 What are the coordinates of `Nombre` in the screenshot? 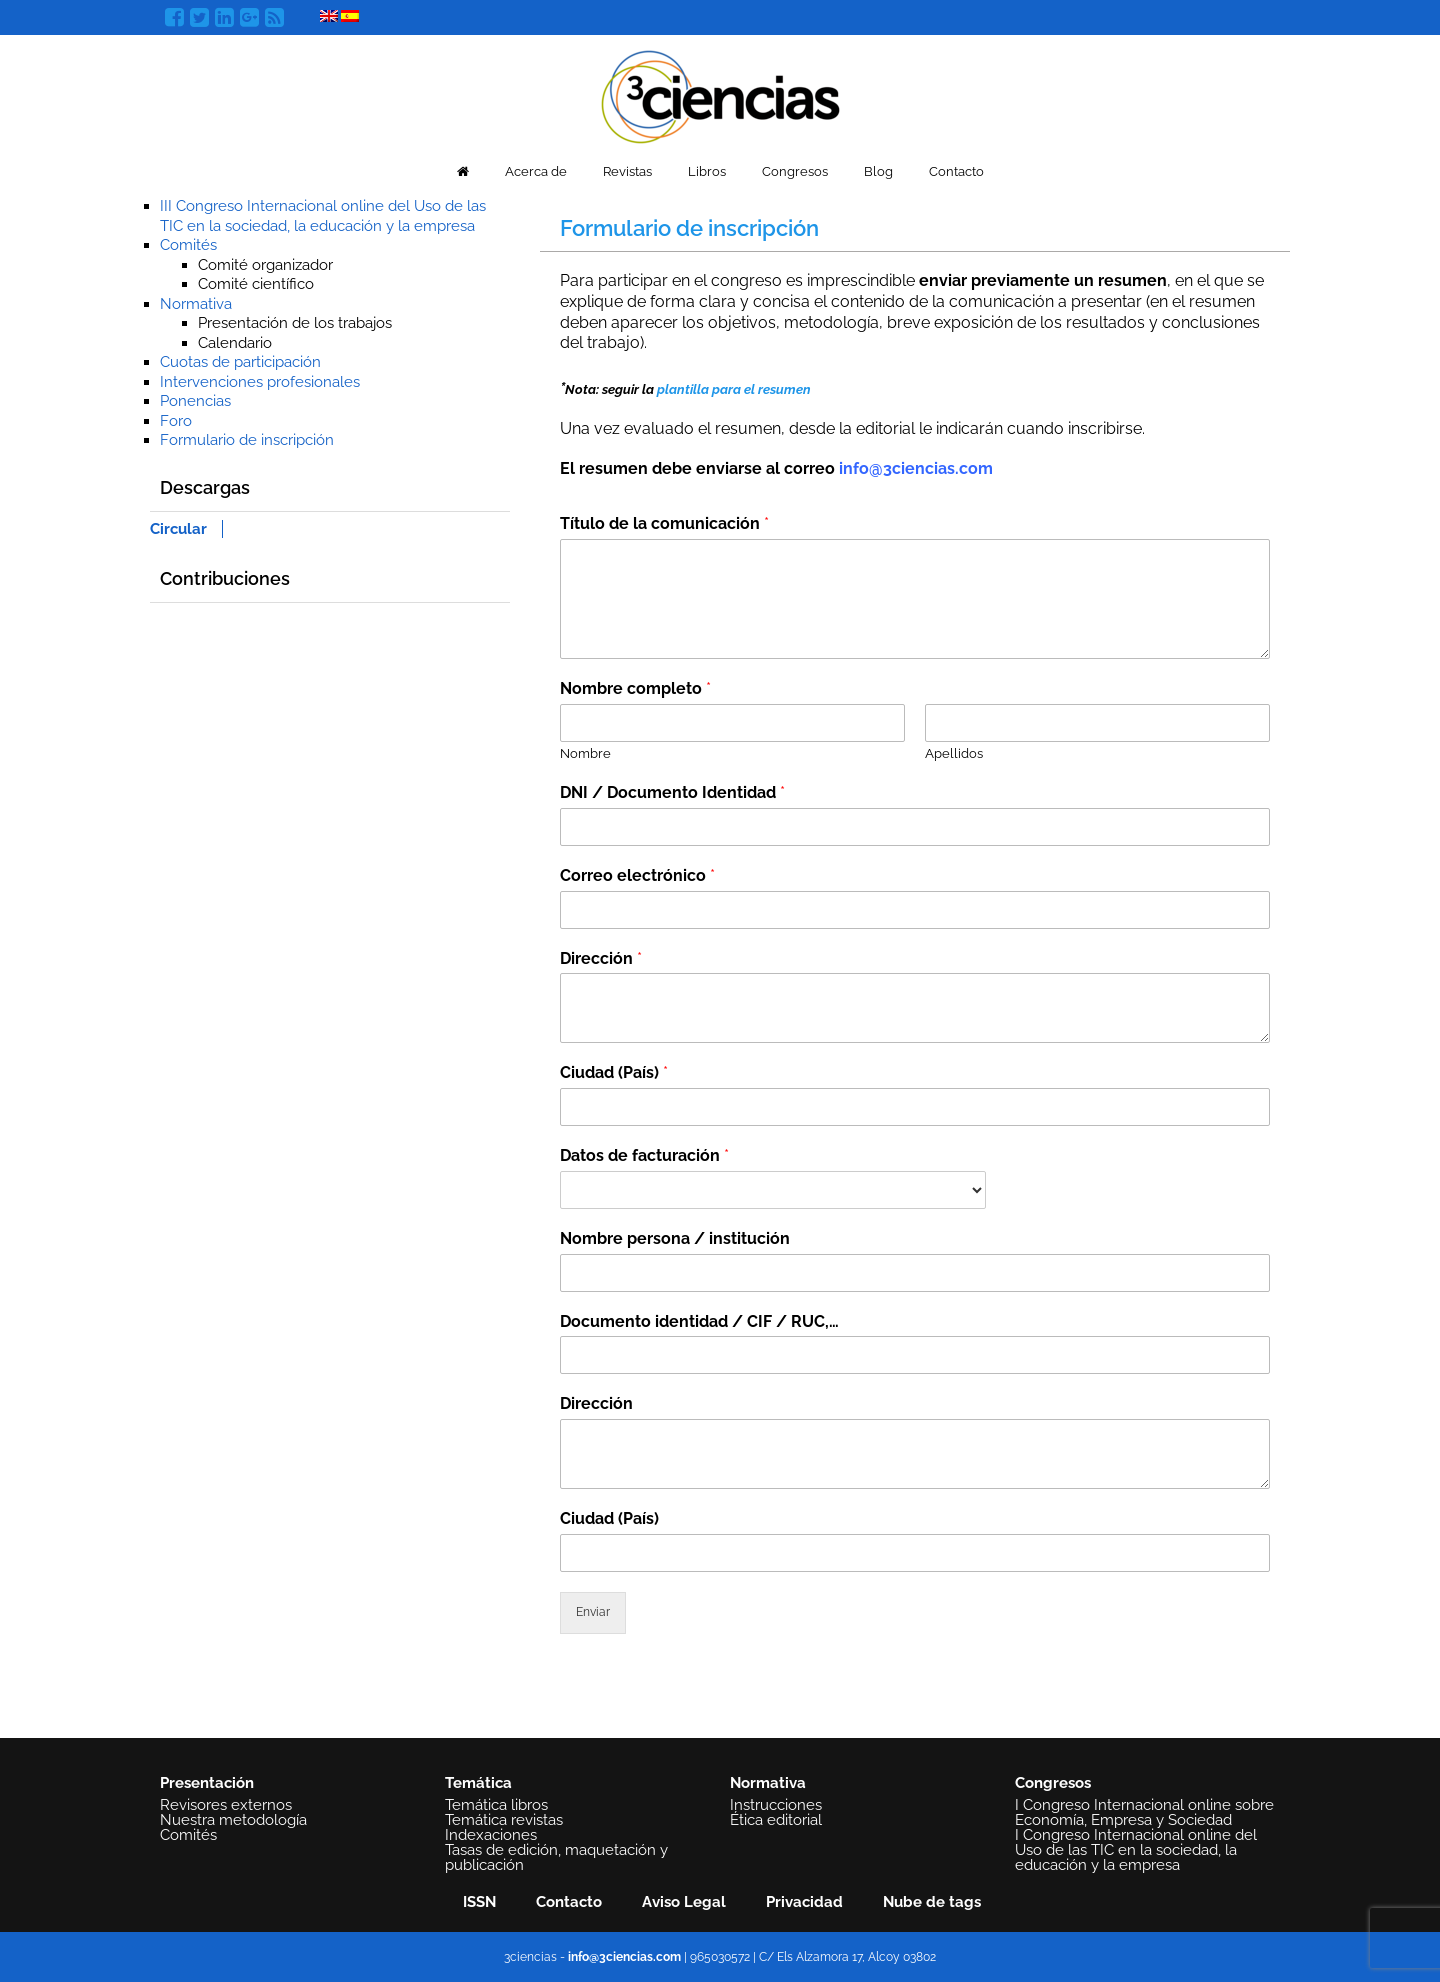 It's located at (585, 753).